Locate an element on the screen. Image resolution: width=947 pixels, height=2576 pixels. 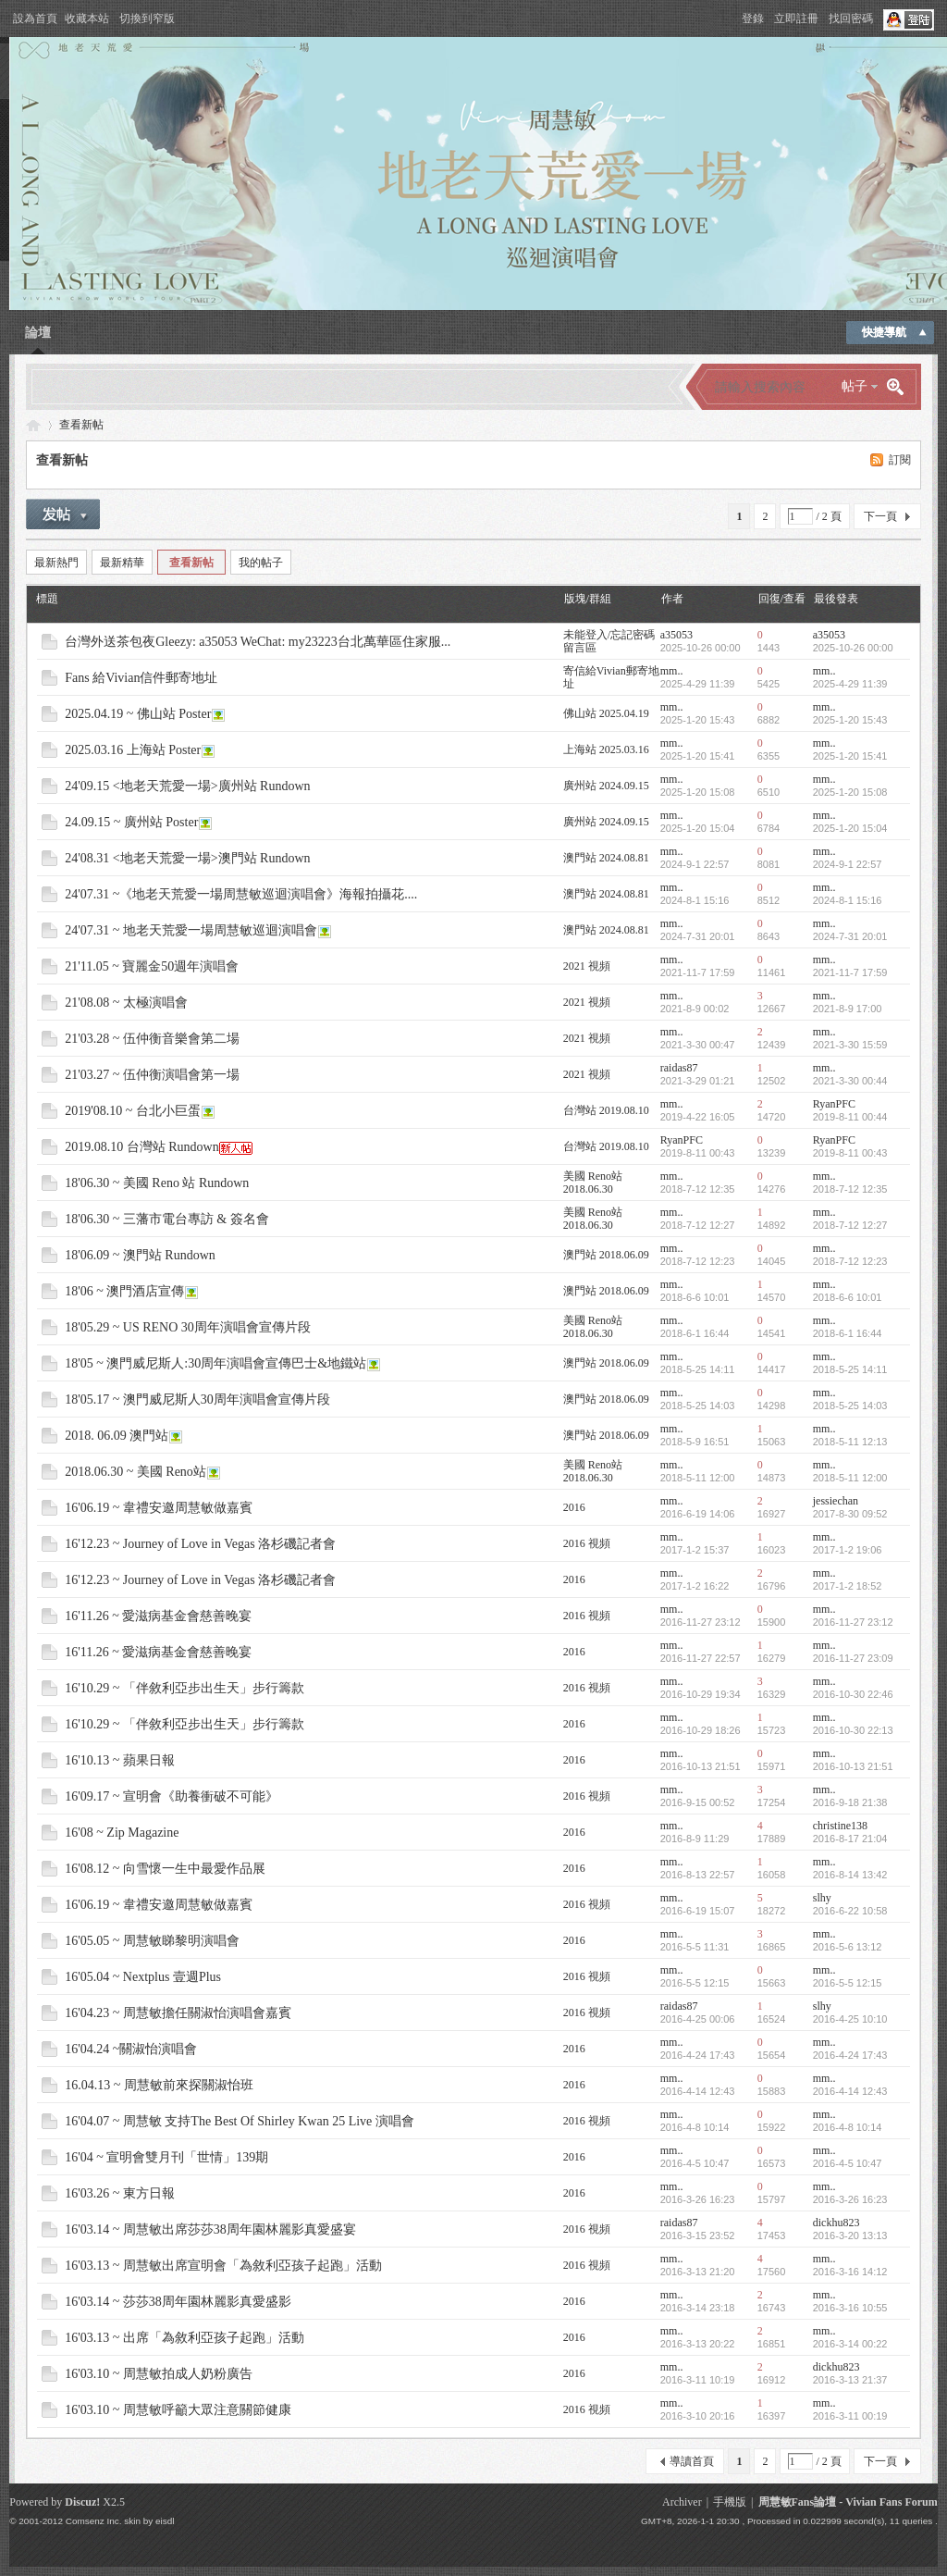
16'12.23 ~ Journey of Love in Vegas 洛杉磯記者會 is located at coordinates (200, 1544).